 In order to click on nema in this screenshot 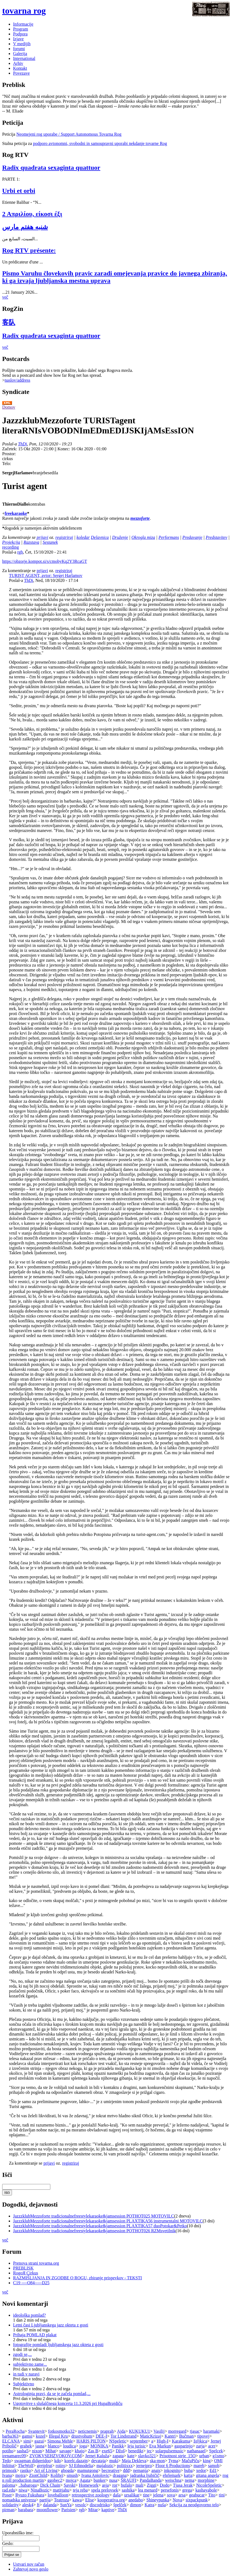, I will do `click(189, 2480)`.